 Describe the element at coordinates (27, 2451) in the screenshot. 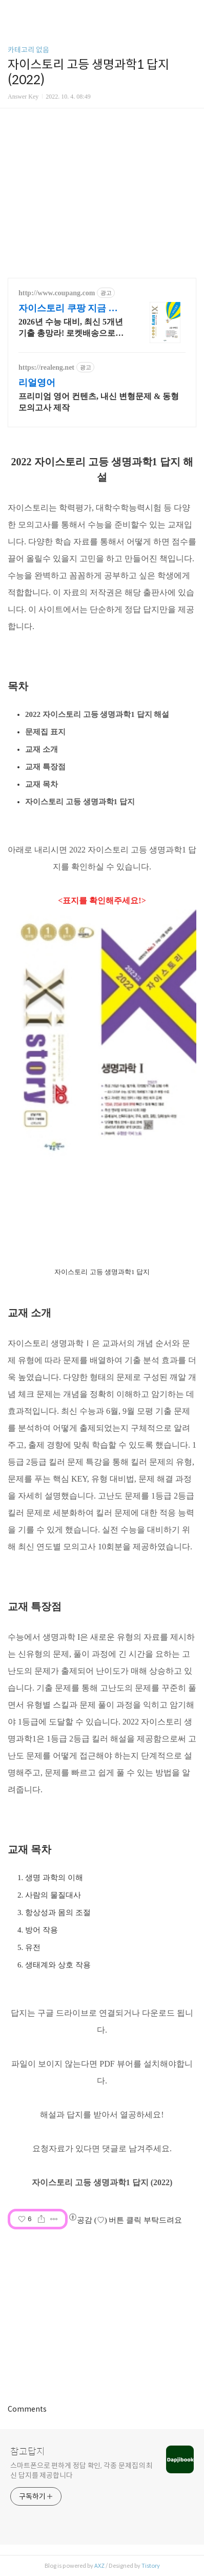

I see `참고답지` at that location.